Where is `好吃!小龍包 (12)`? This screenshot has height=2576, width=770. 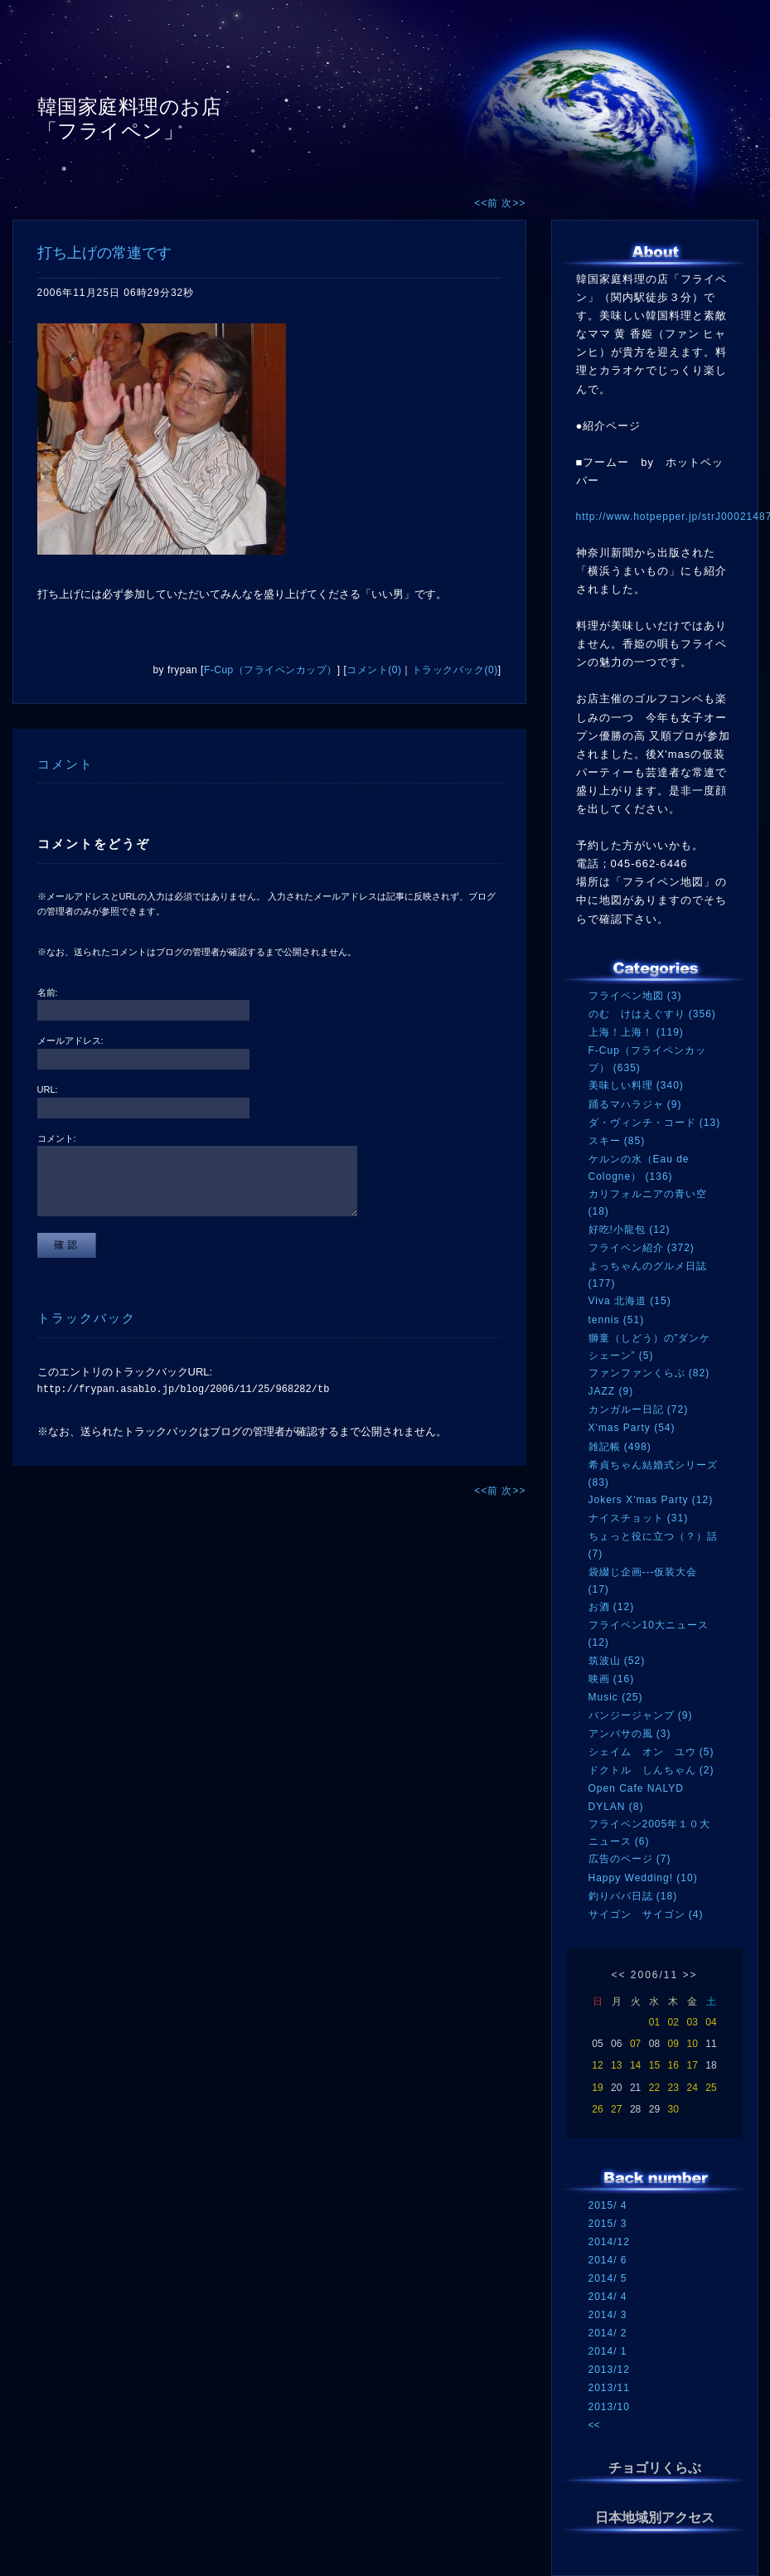
好吃!小龍包 (12) is located at coordinates (629, 1229).